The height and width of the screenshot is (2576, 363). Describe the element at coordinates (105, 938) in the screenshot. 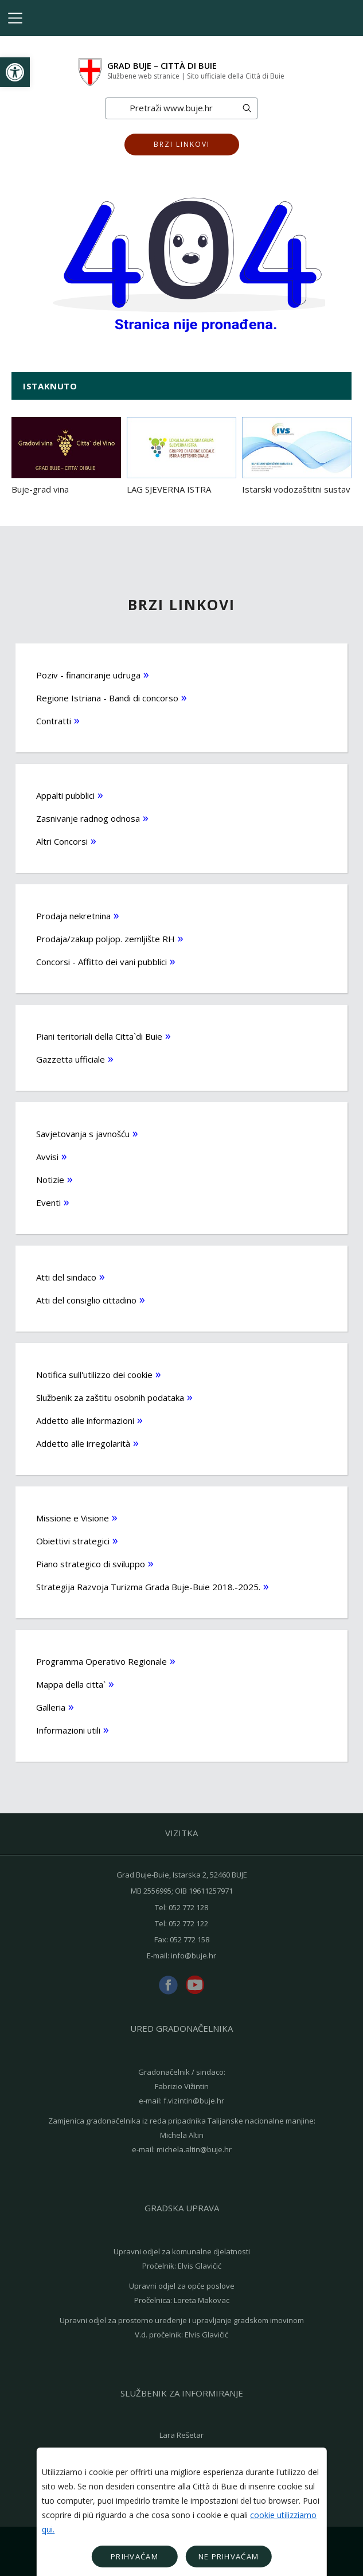

I see `Prodaja/zakup poljop. zemljište RH` at that location.